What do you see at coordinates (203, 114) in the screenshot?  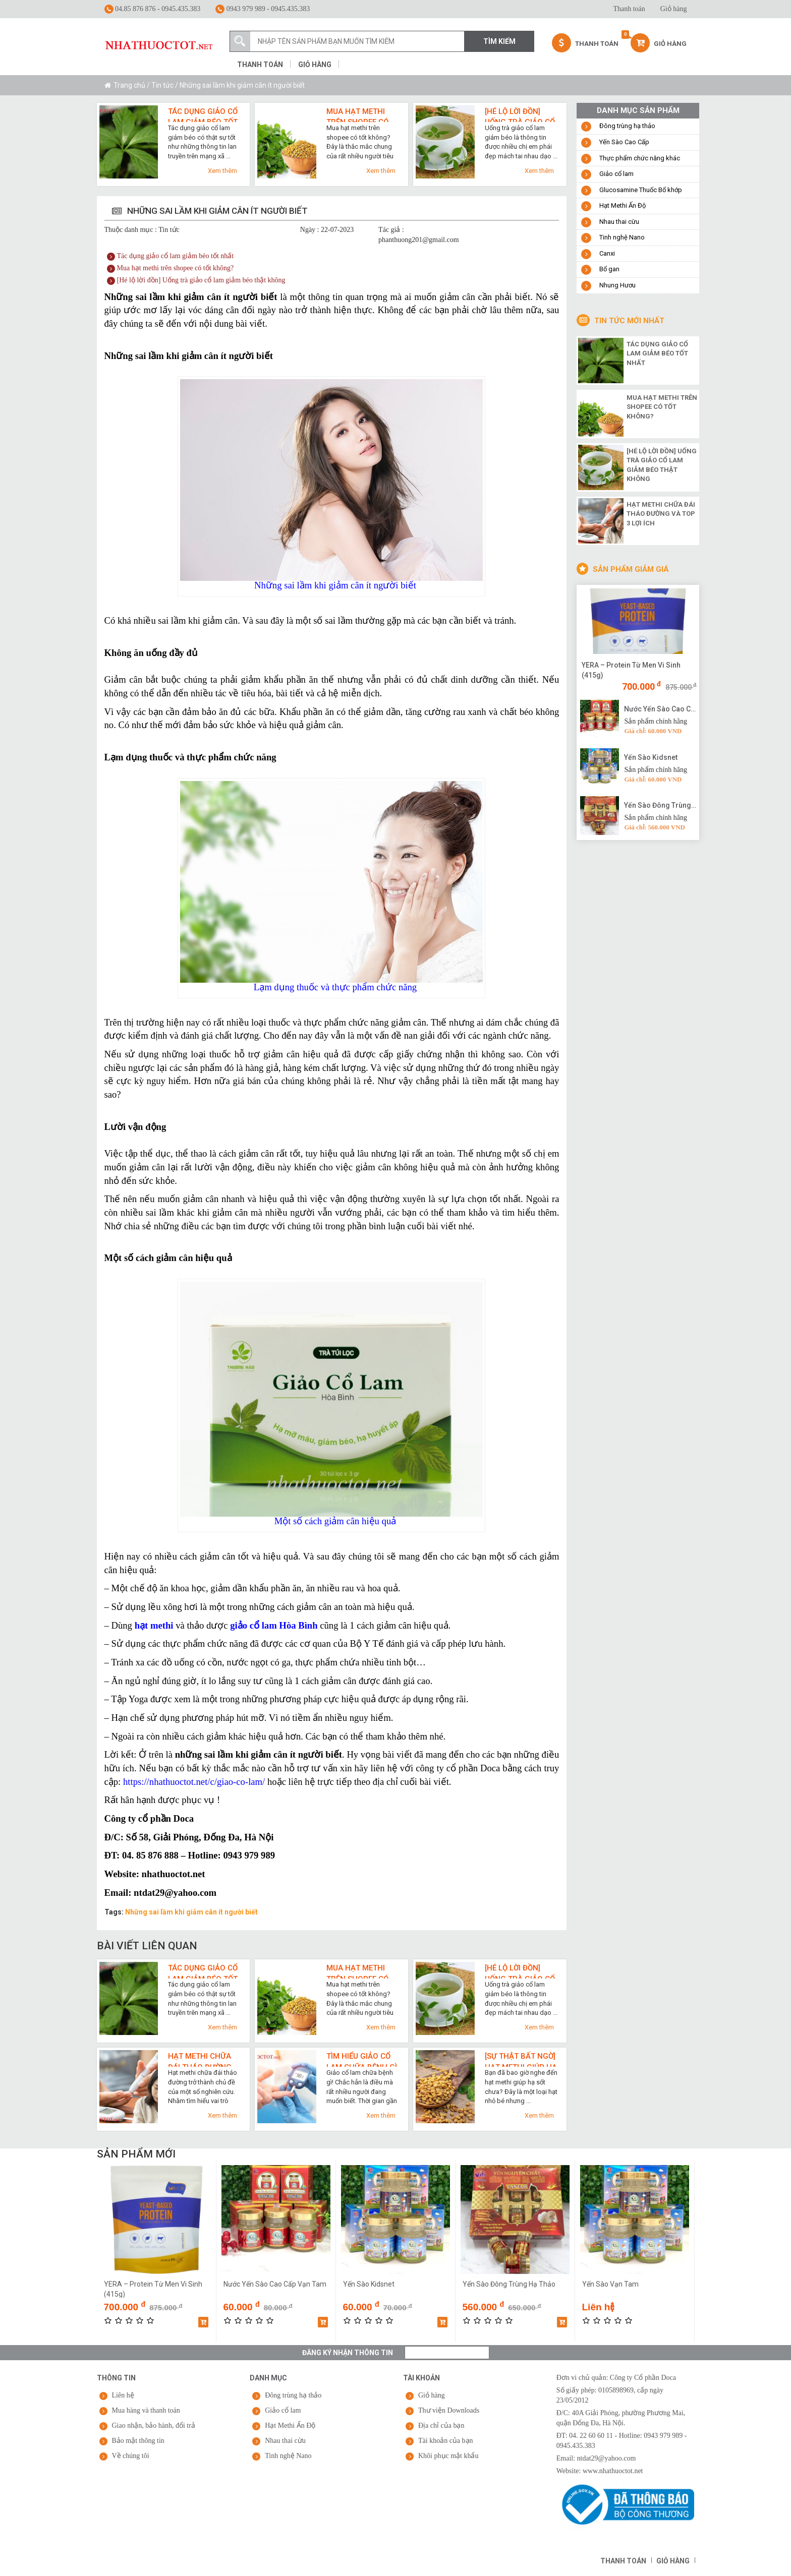 I see `Tác dụng giảo cổ lam giảm béo tốt nhất` at bounding box center [203, 114].